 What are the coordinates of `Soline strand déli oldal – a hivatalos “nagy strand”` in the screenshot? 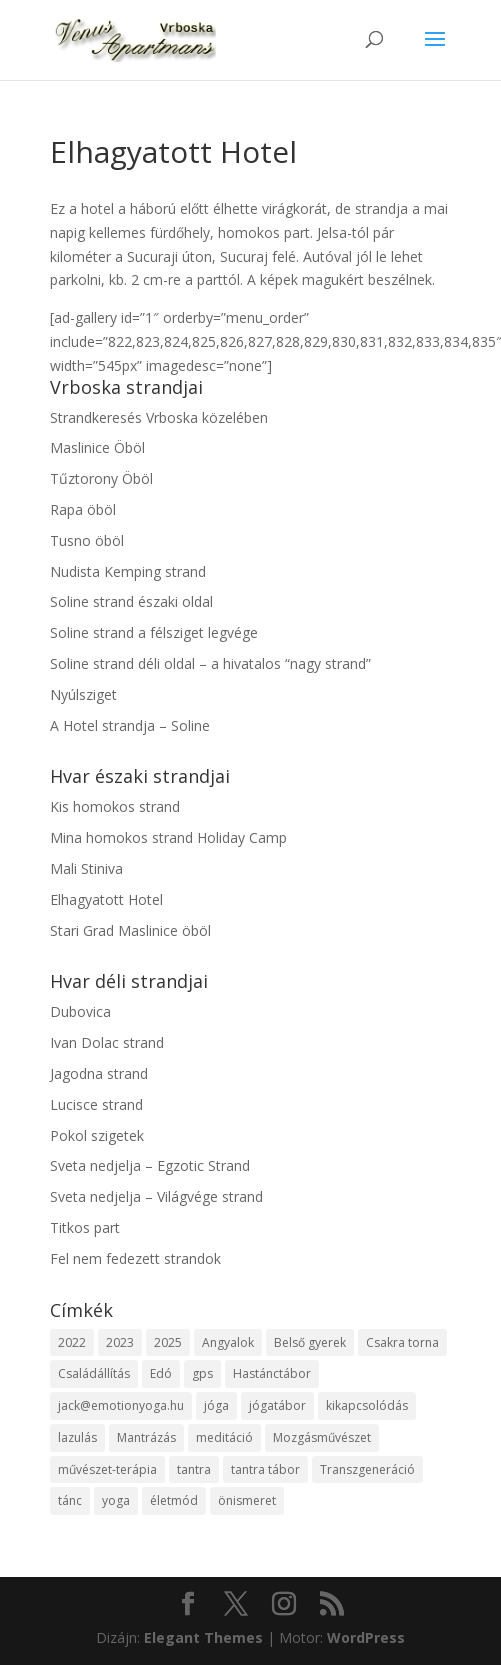 It's located at (210, 663).